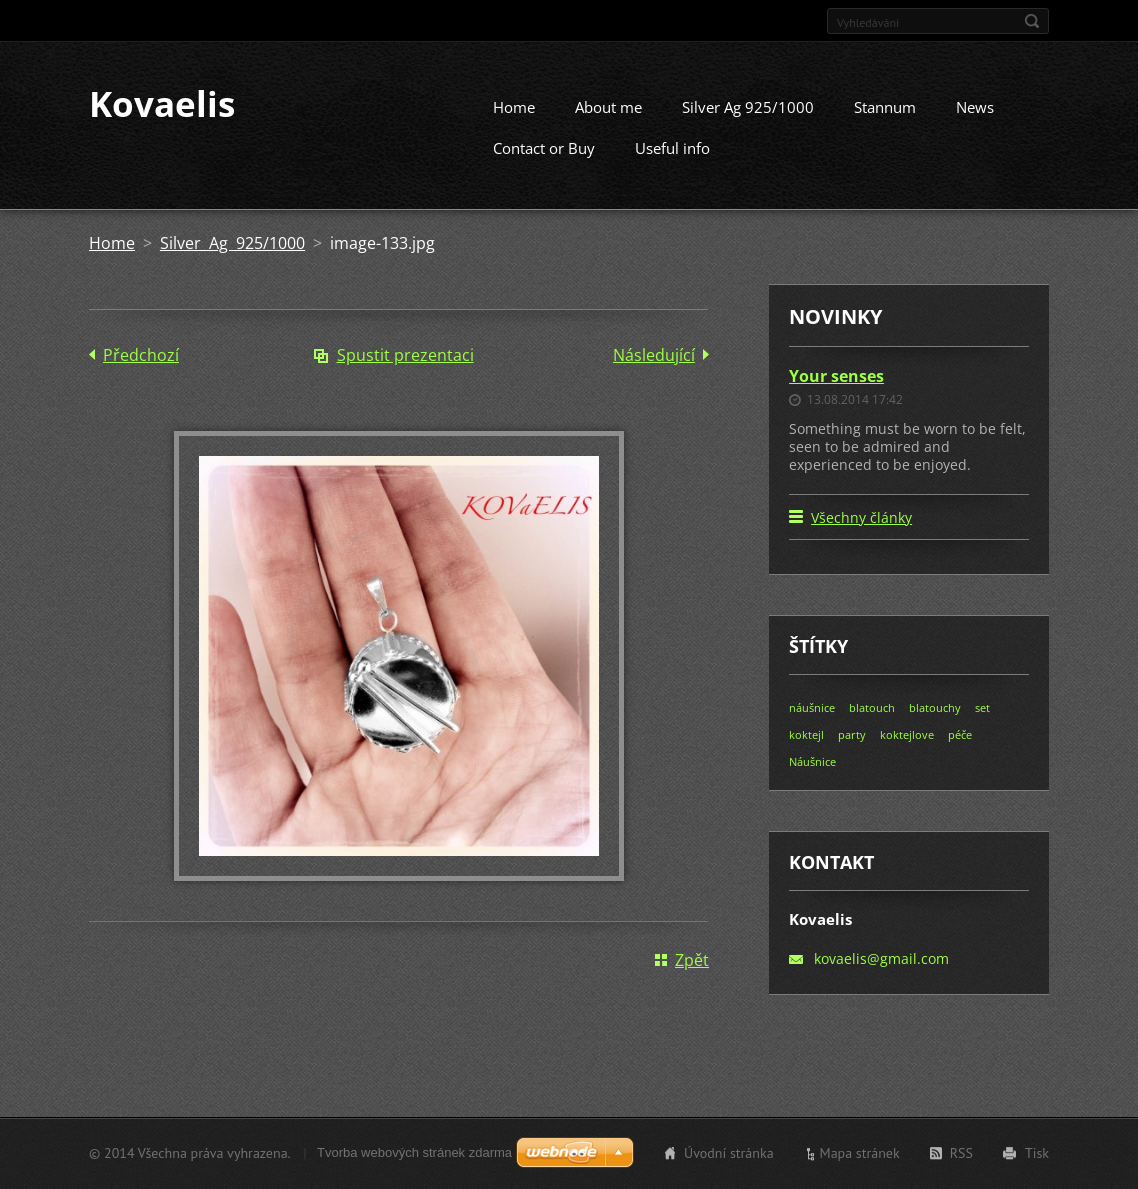 The image size is (1138, 1189). I want to click on party, so click(852, 753).